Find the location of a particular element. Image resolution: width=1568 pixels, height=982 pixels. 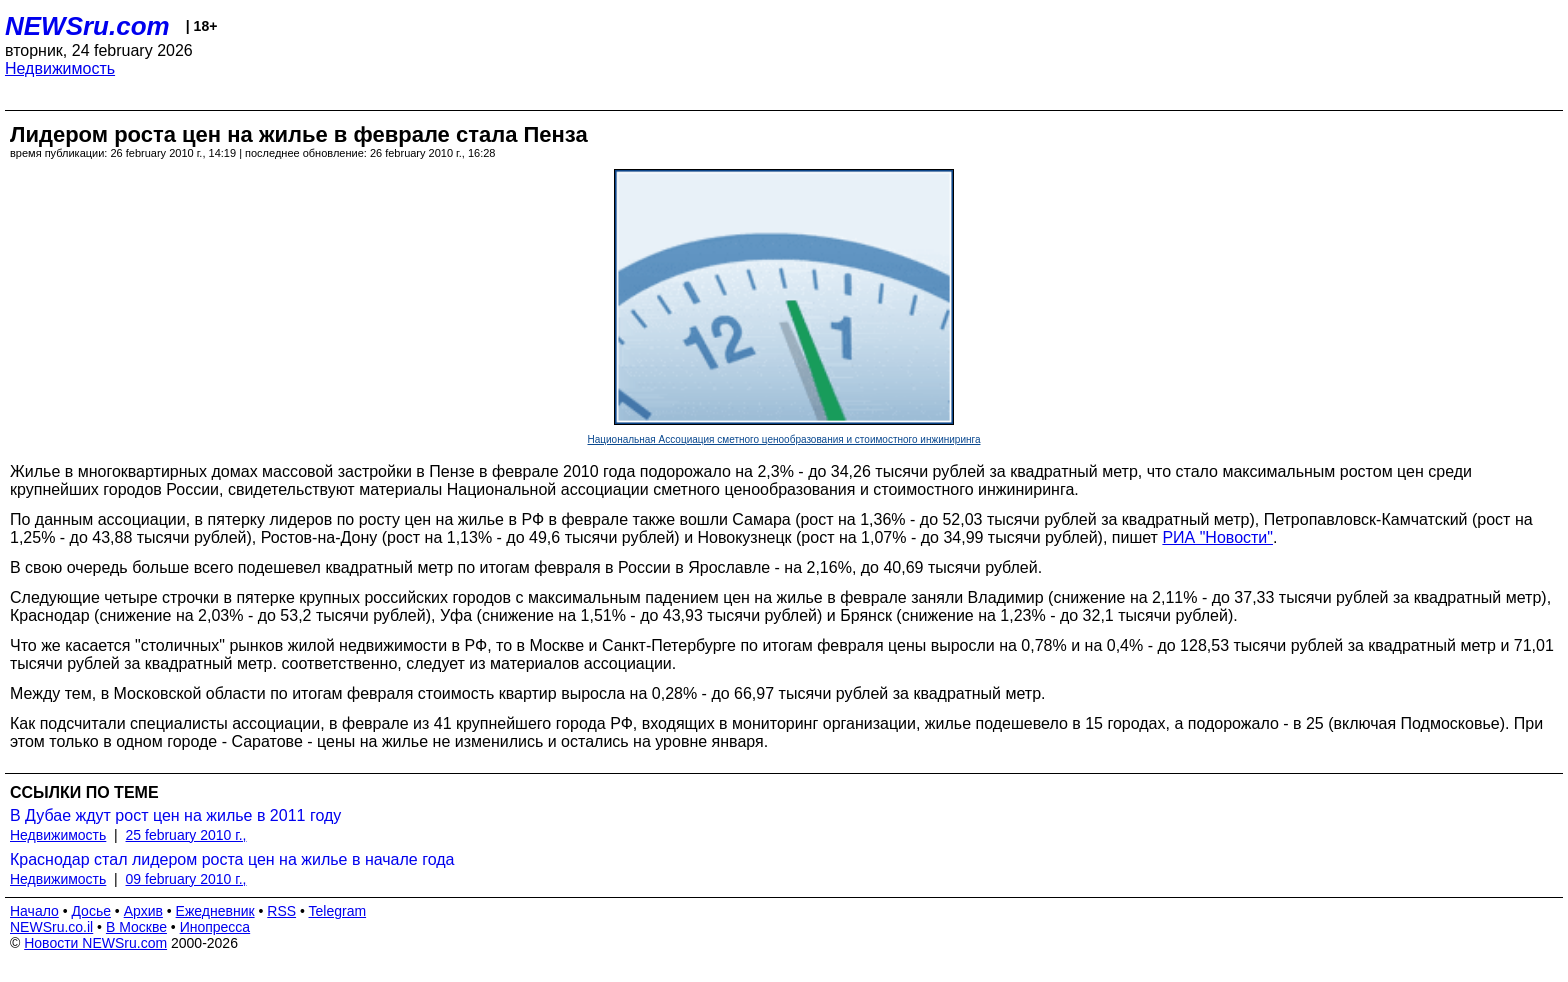

RSS is located at coordinates (281, 911).